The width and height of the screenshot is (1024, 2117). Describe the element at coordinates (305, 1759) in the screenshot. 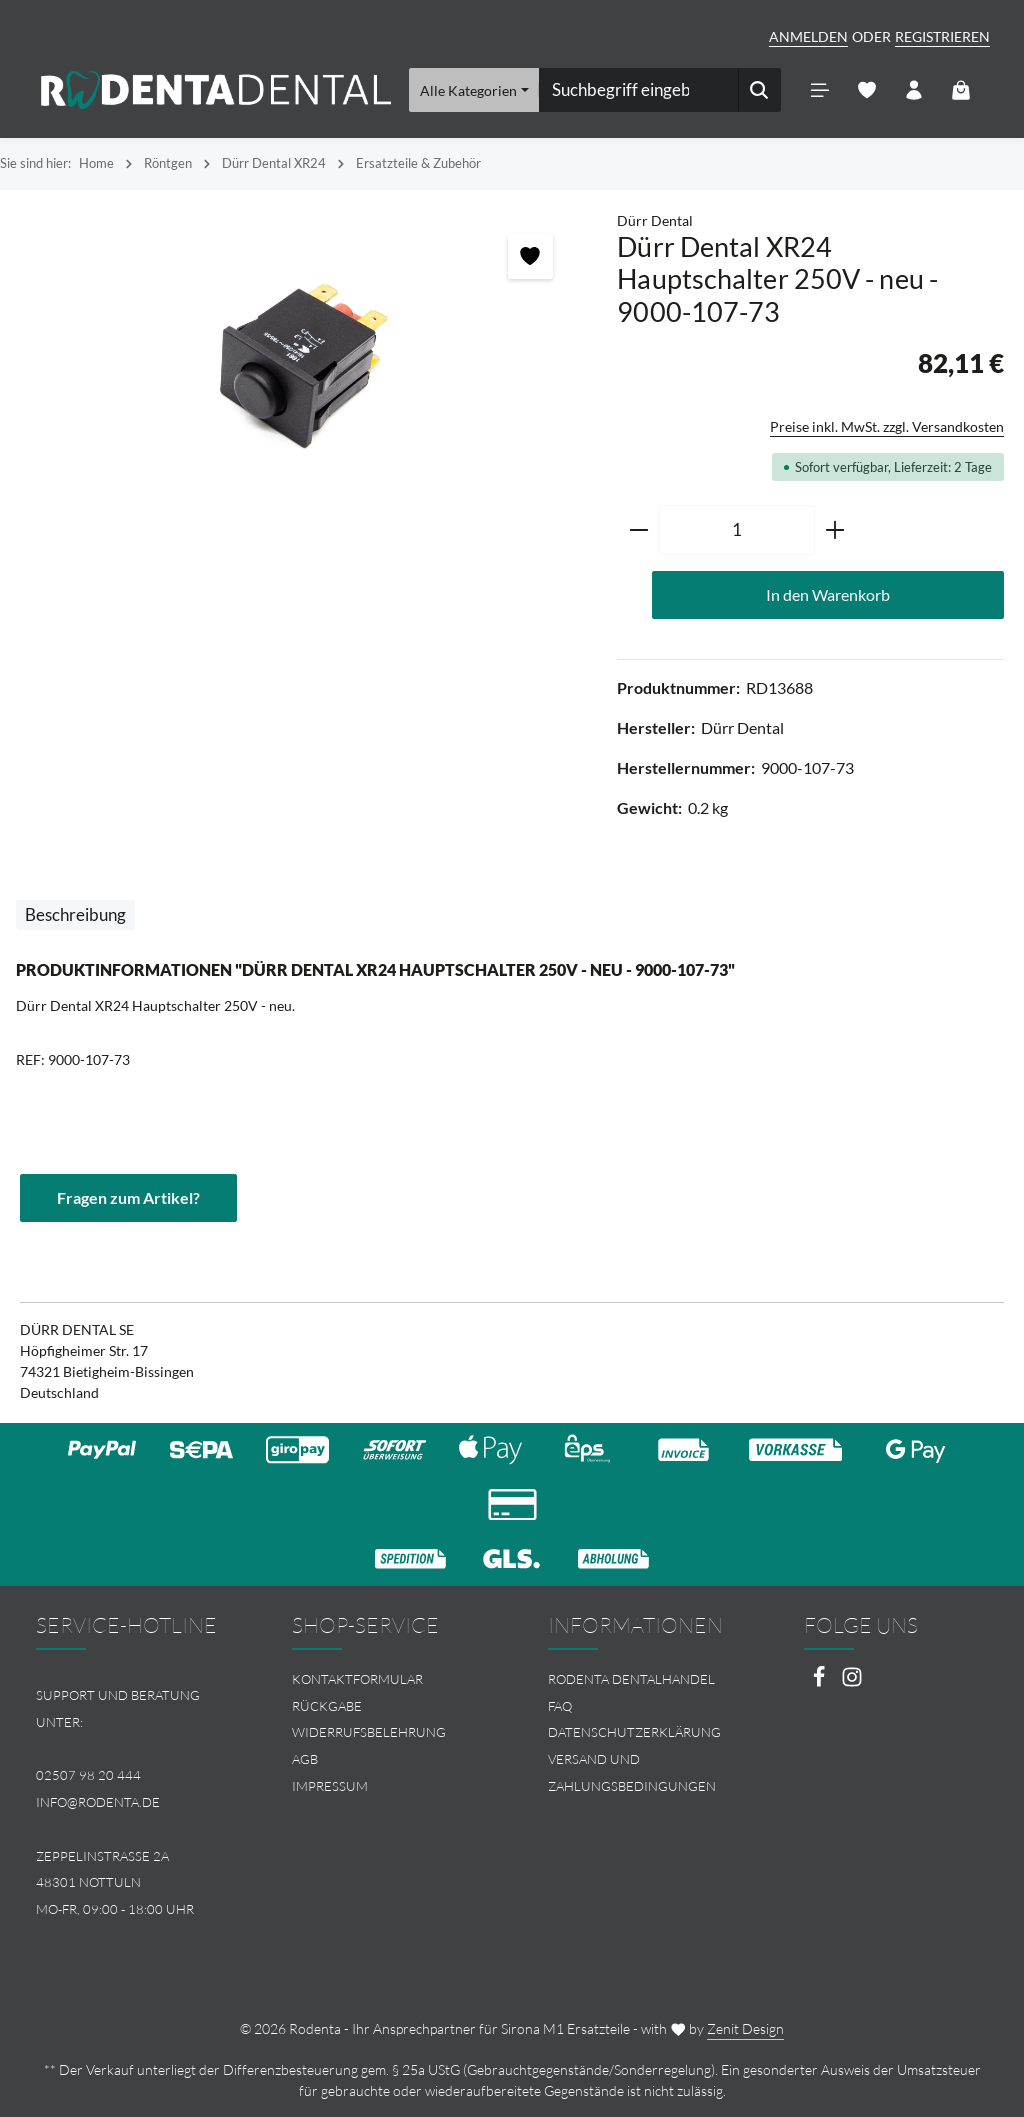

I see `AGB` at that location.